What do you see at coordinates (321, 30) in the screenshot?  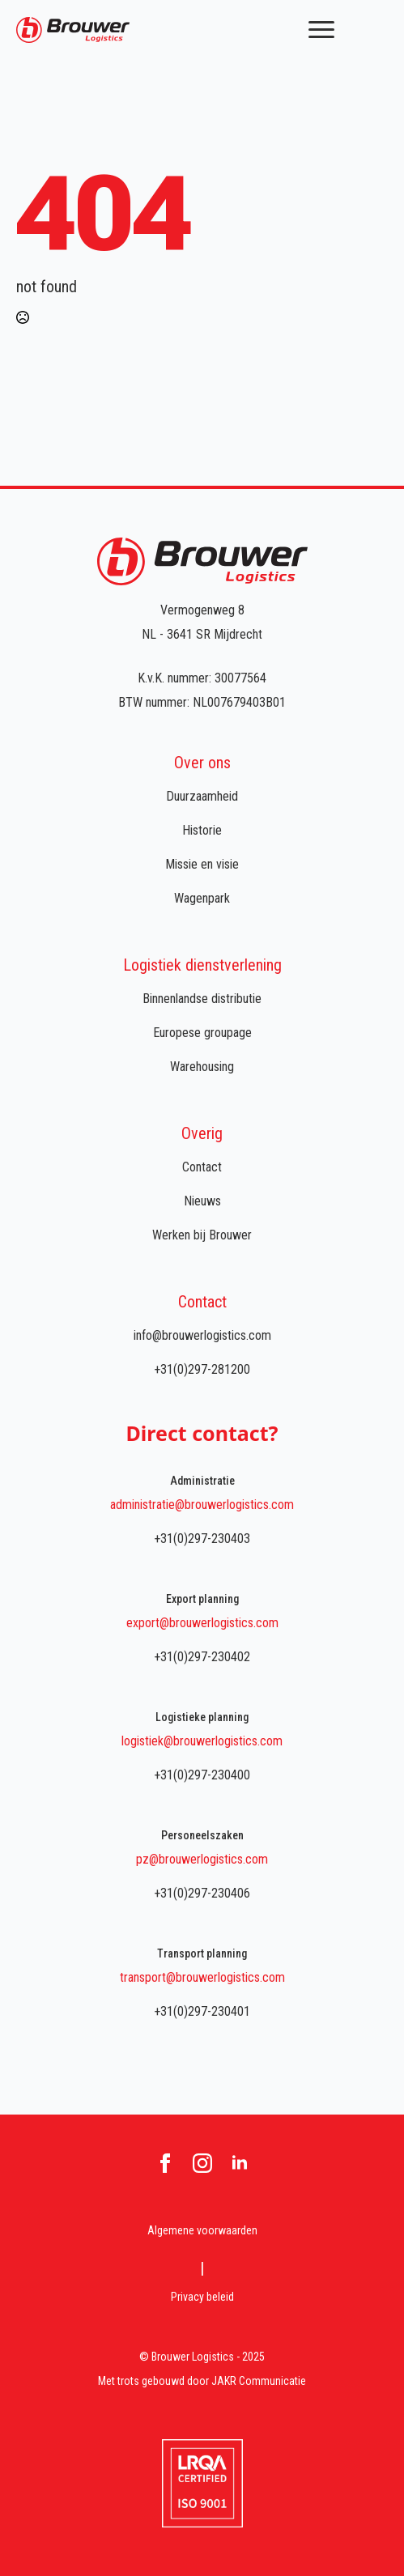 I see `[Open Menu]` at bounding box center [321, 30].